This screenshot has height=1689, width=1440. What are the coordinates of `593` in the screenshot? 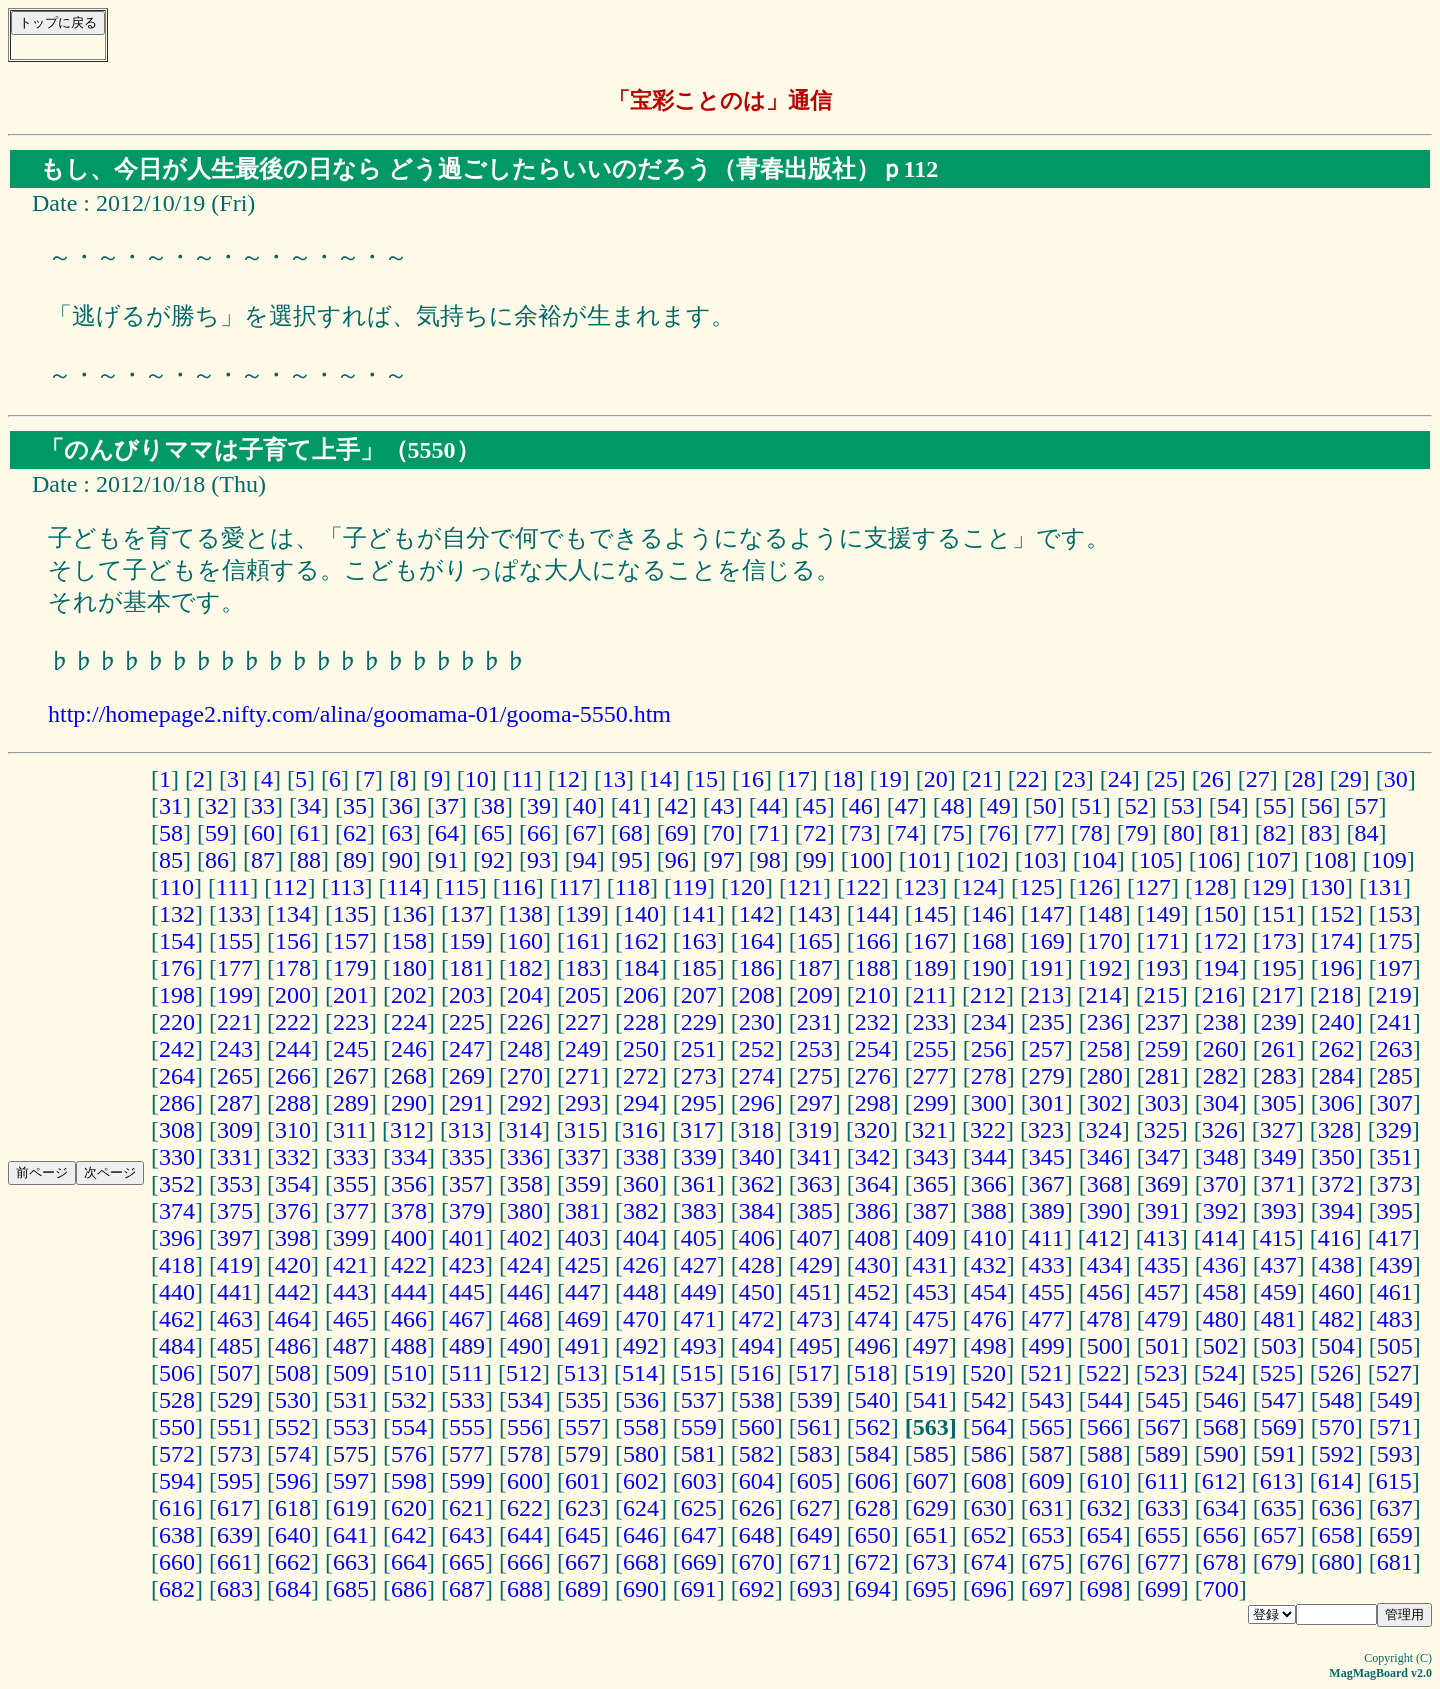 It's located at (1395, 1454).